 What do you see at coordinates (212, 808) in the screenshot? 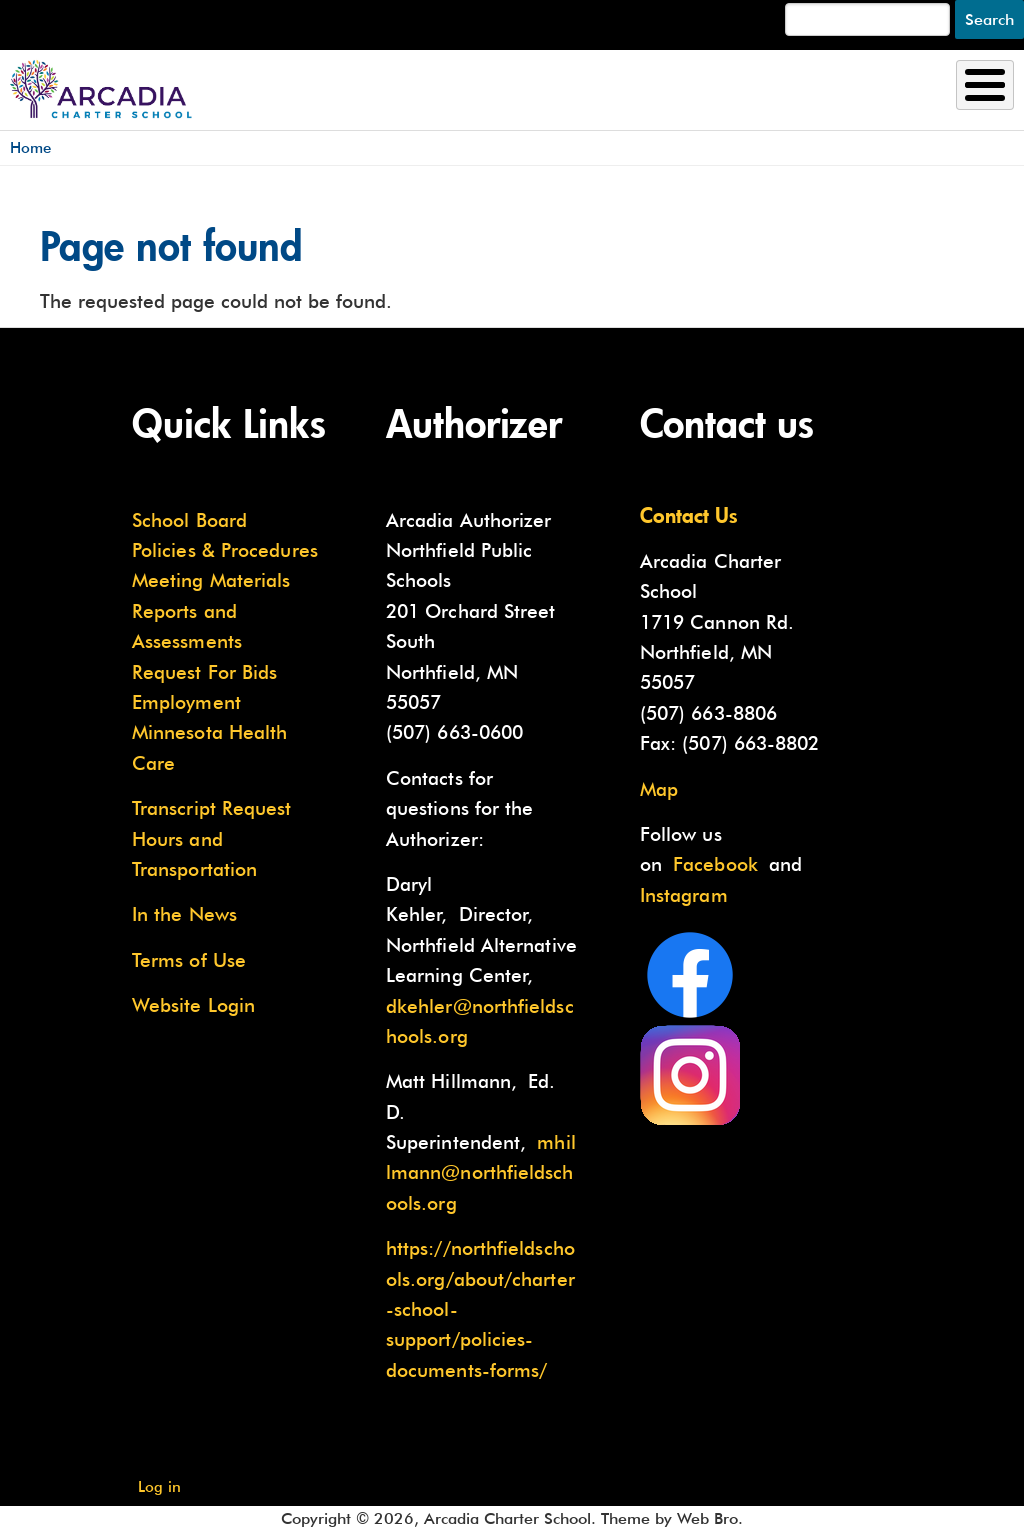
I see `Transcript Request` at bounding box center [212, 808].